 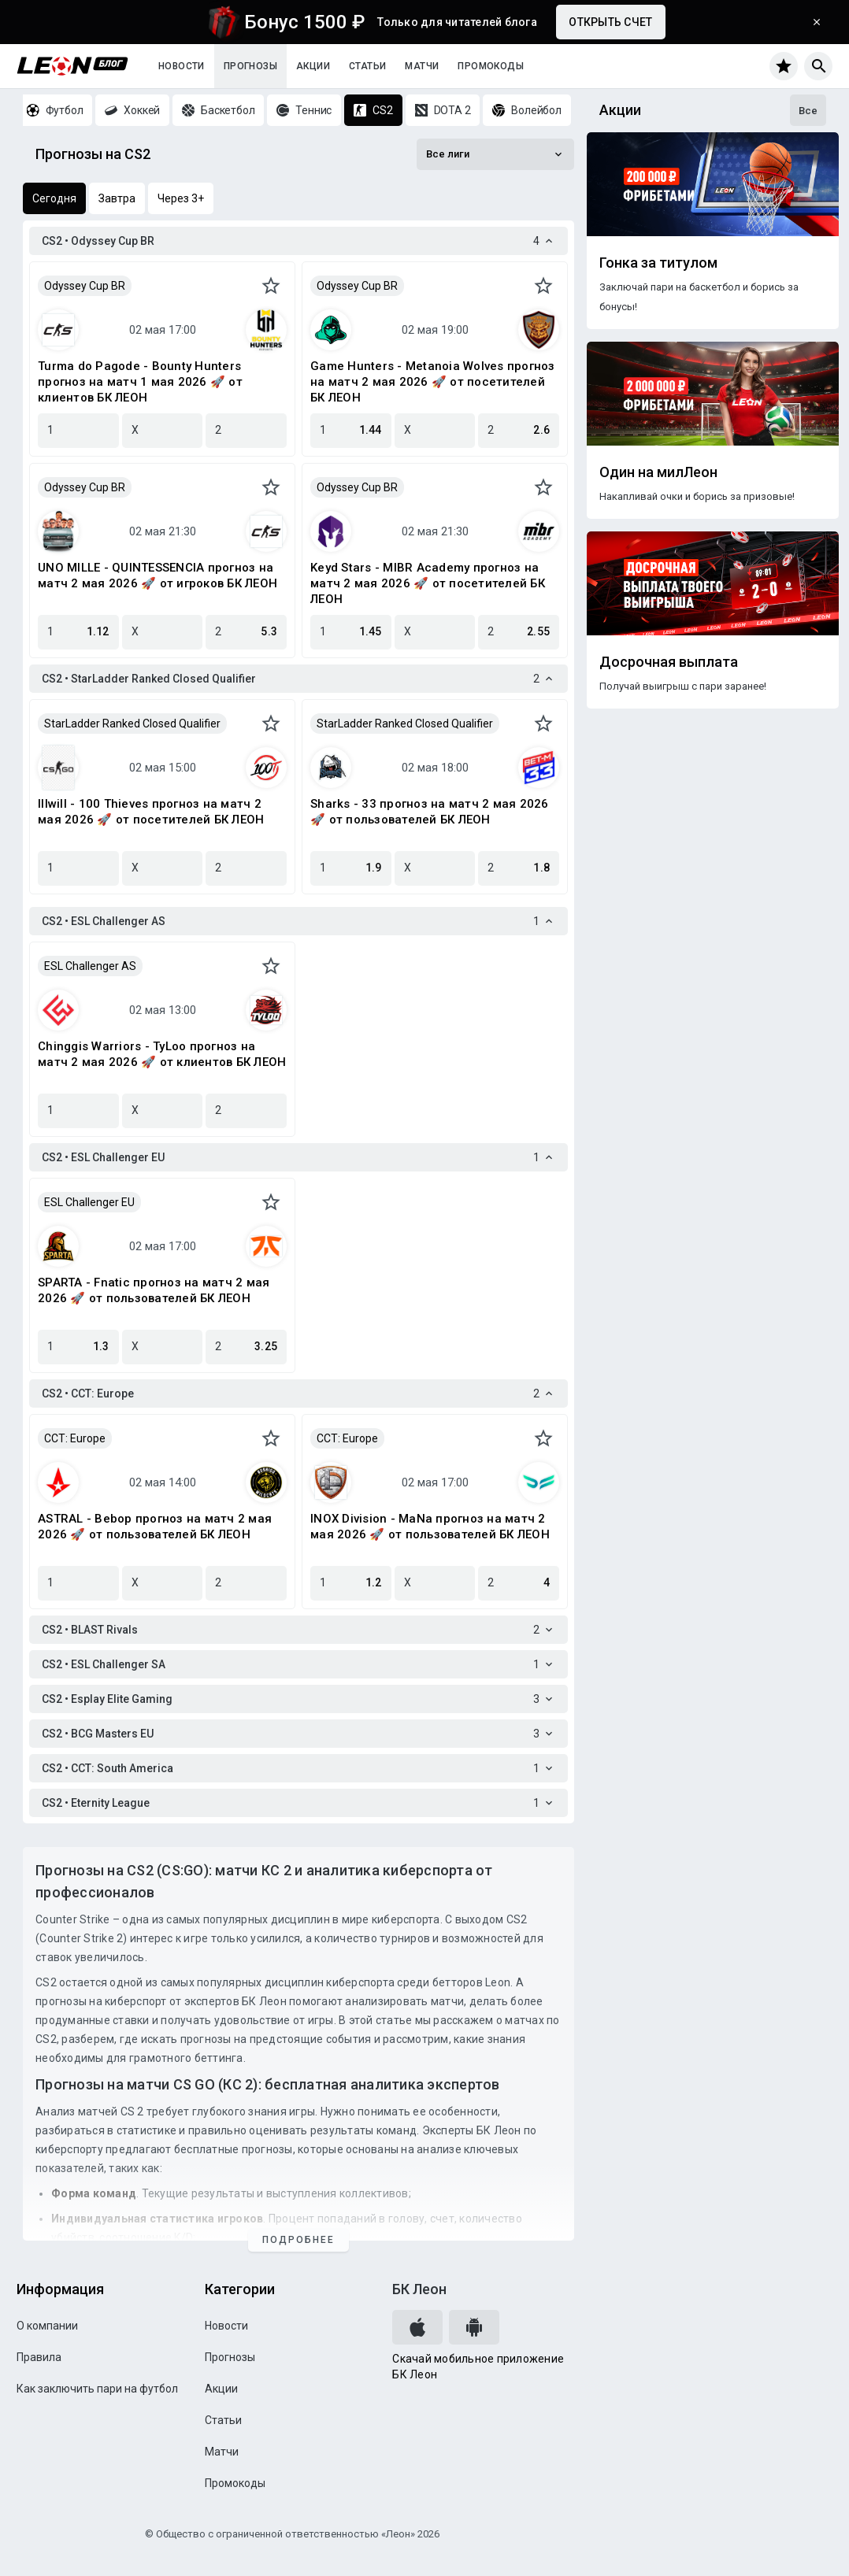 I want to click on Game Hunters - Metanoia Wolves прогноз на матч 2 мая 2026 🚀 от посетителей БК ЛЕОН, so click(x=432, y=382).